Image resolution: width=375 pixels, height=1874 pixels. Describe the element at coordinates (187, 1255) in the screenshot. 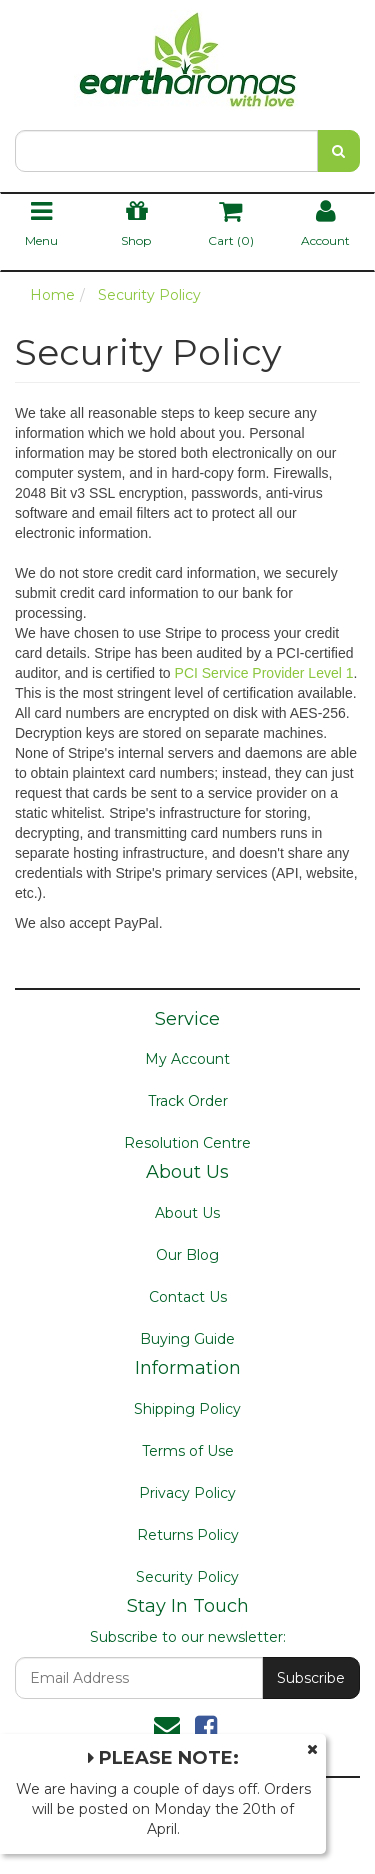

I see `Our Blog` at that location.